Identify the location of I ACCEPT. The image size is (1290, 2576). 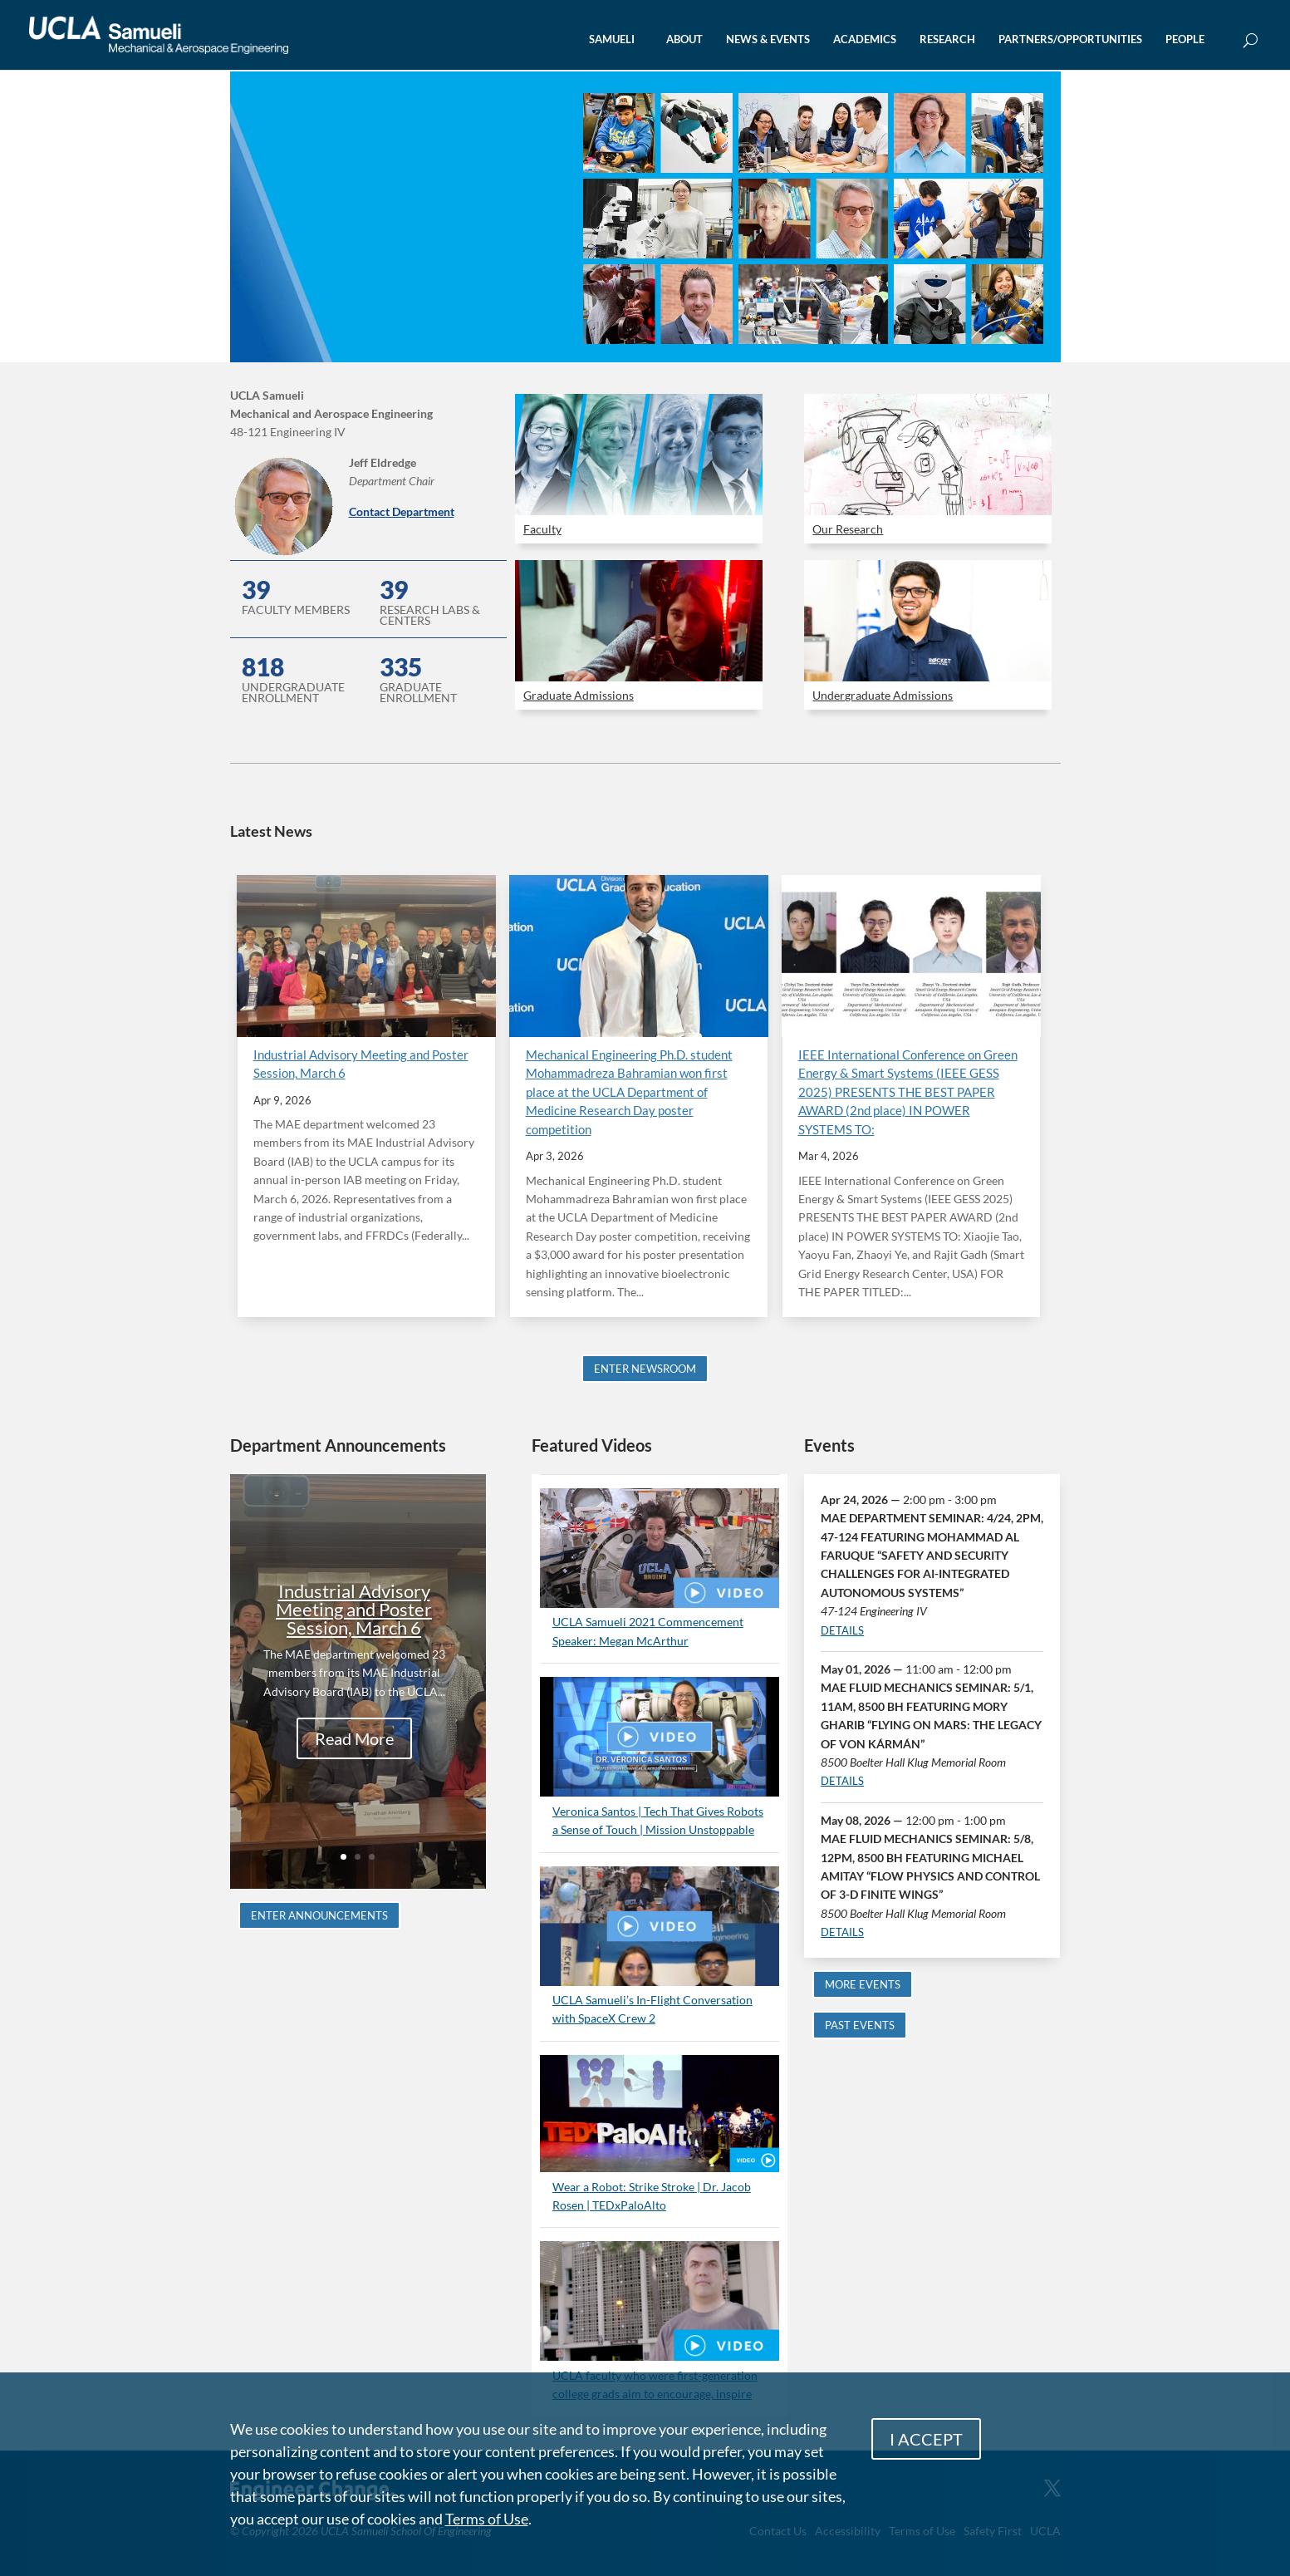
(926, 2439).